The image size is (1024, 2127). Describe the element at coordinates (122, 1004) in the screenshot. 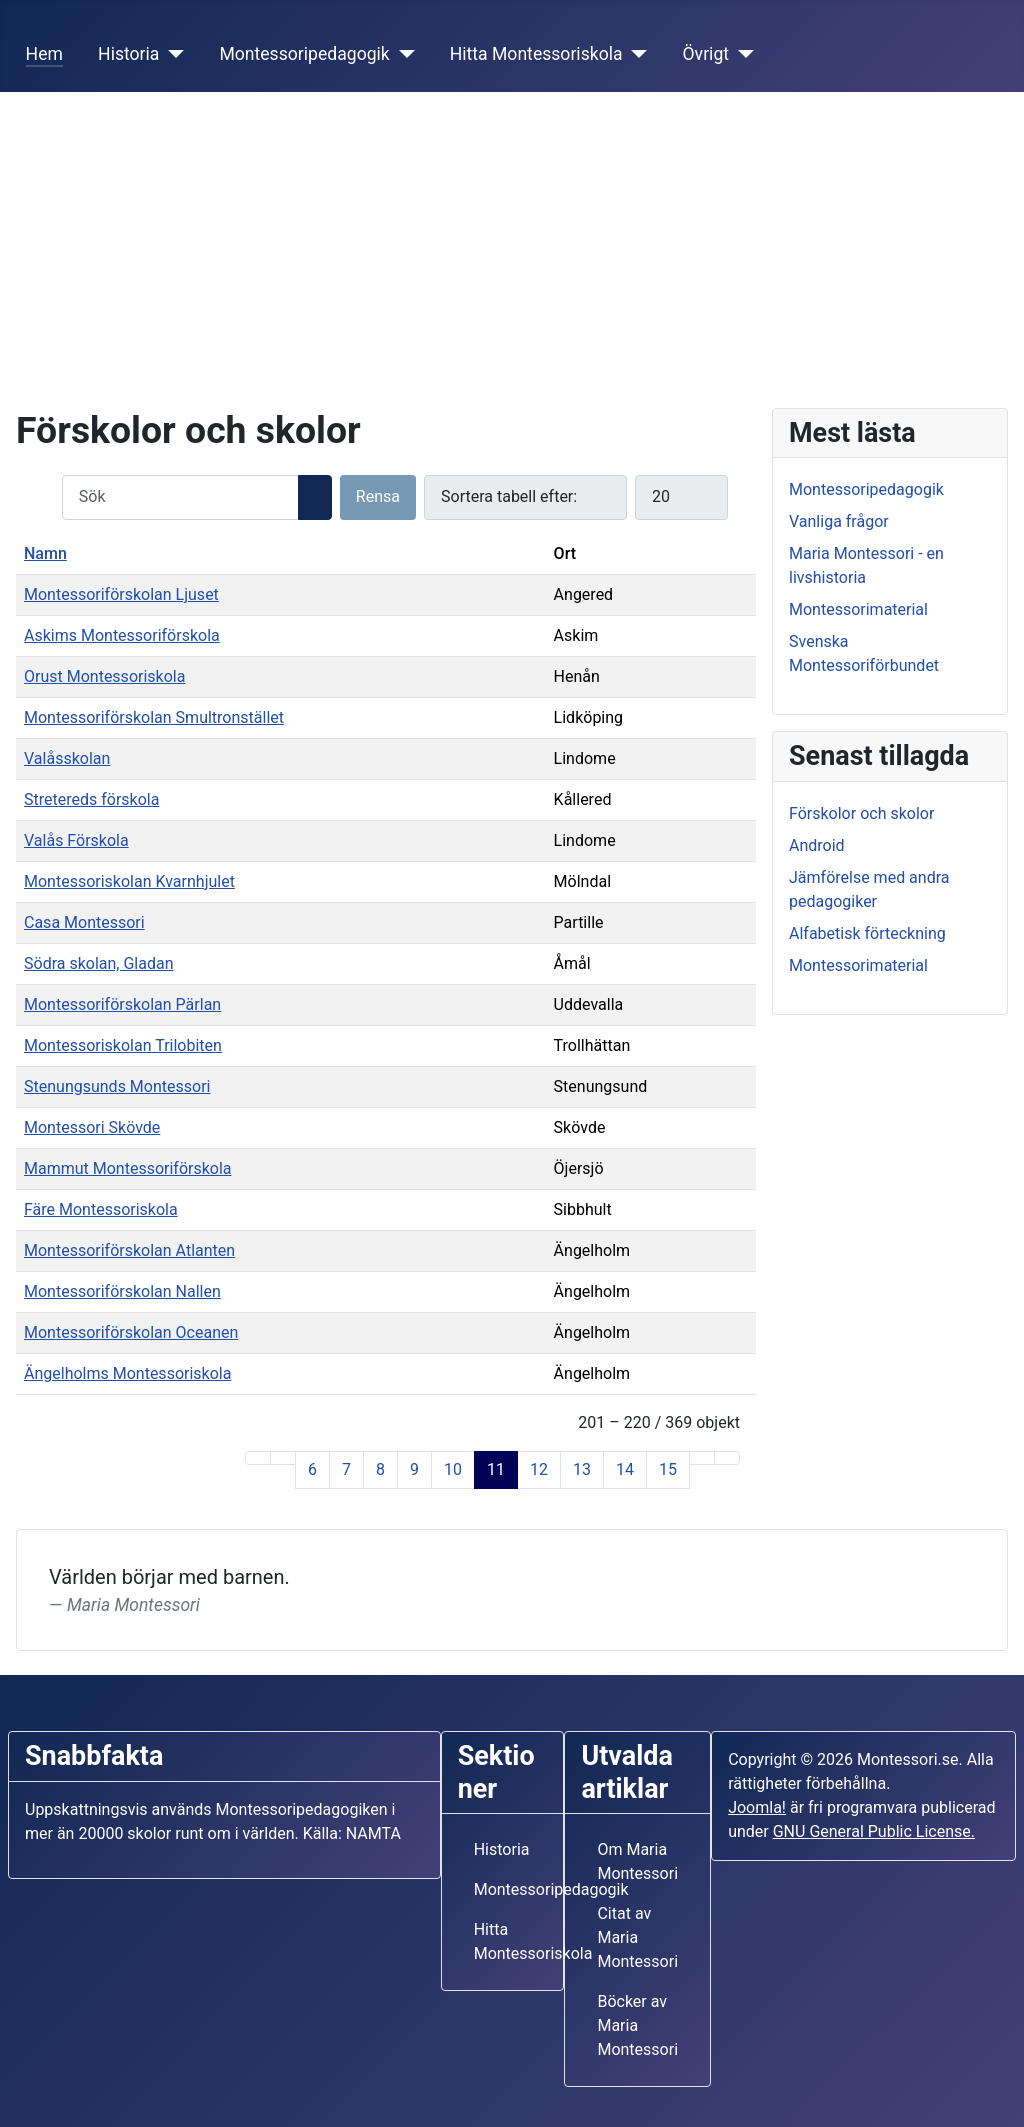

I see `Montessoriförskolan Pärlan` at that location.